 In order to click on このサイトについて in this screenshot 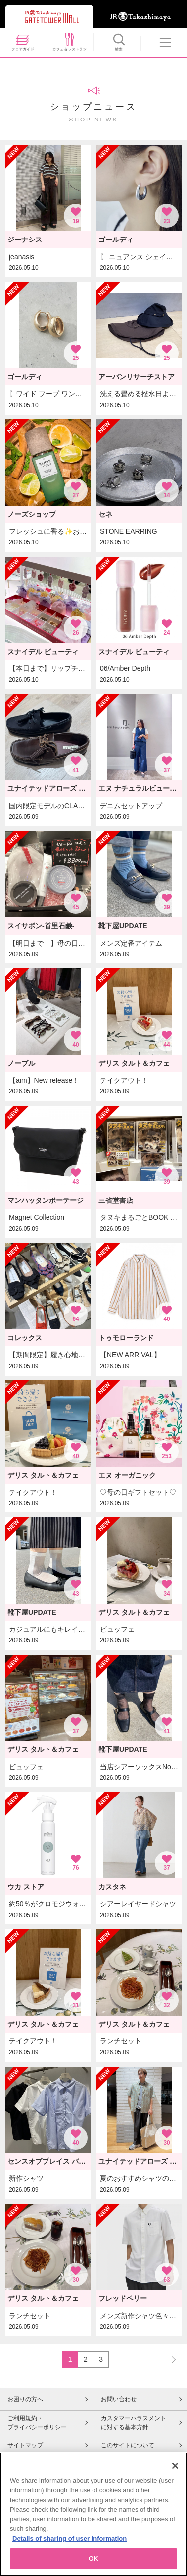, I will do `click(127, 2445)`.